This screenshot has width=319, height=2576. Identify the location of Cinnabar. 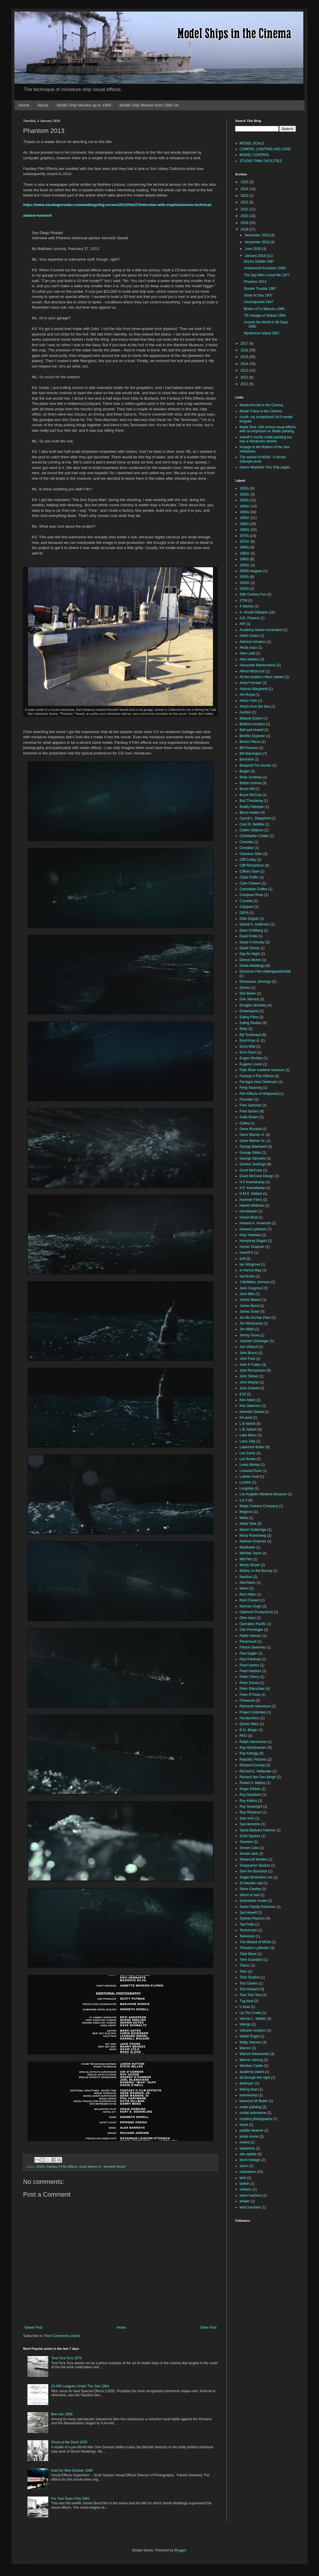
(247, 848).